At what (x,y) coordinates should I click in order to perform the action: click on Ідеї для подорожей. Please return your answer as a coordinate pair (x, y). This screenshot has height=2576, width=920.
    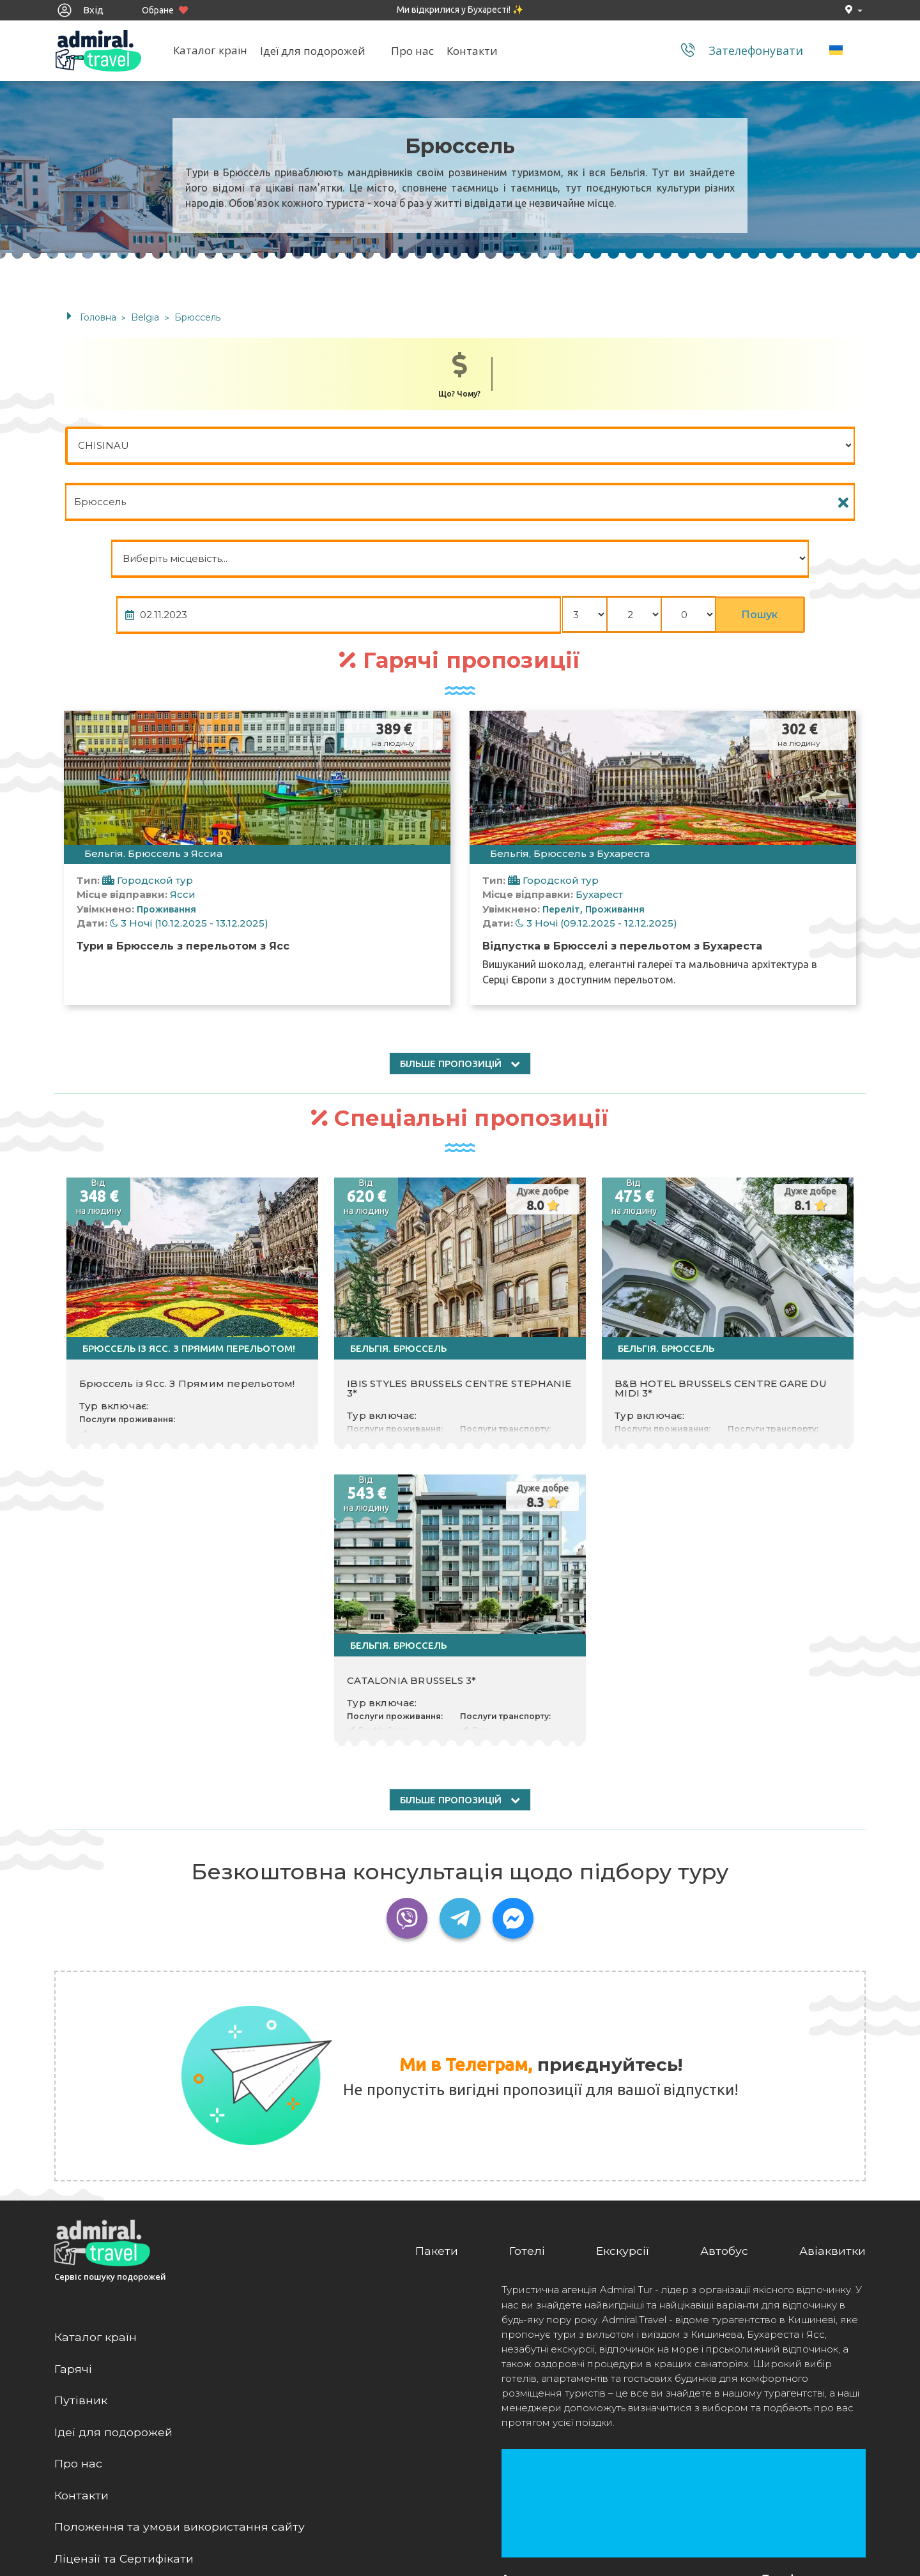
    Looking at the image, I should click on (316, 52).